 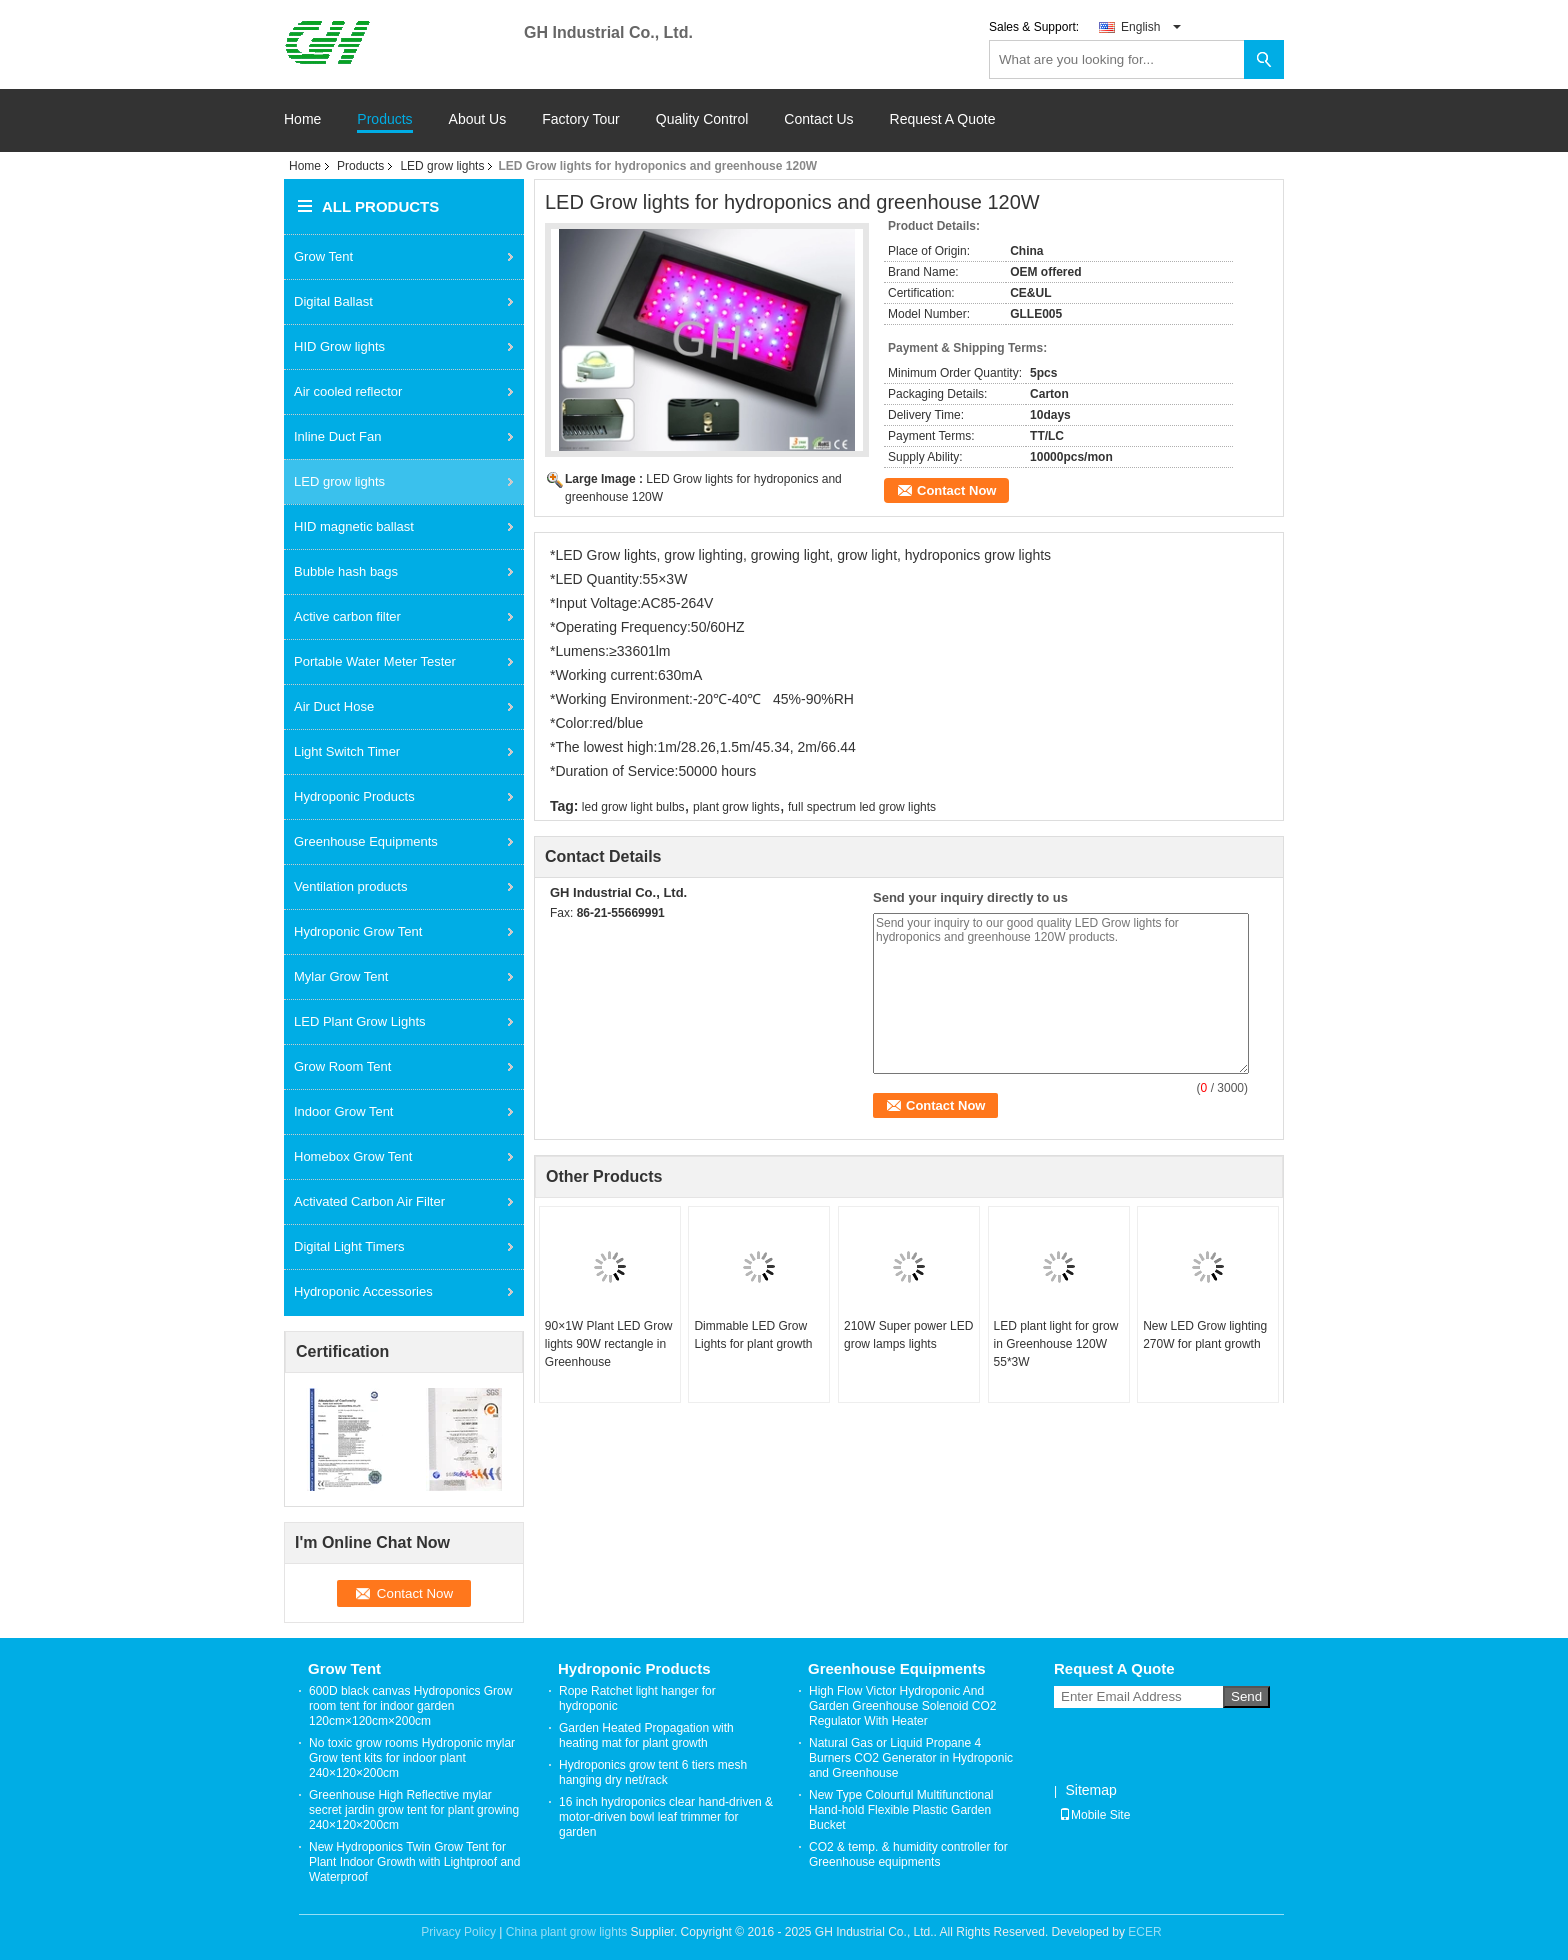 I want to click on Dimmable LED Grow Lights for plant growth, so click(x=753, y=1335).